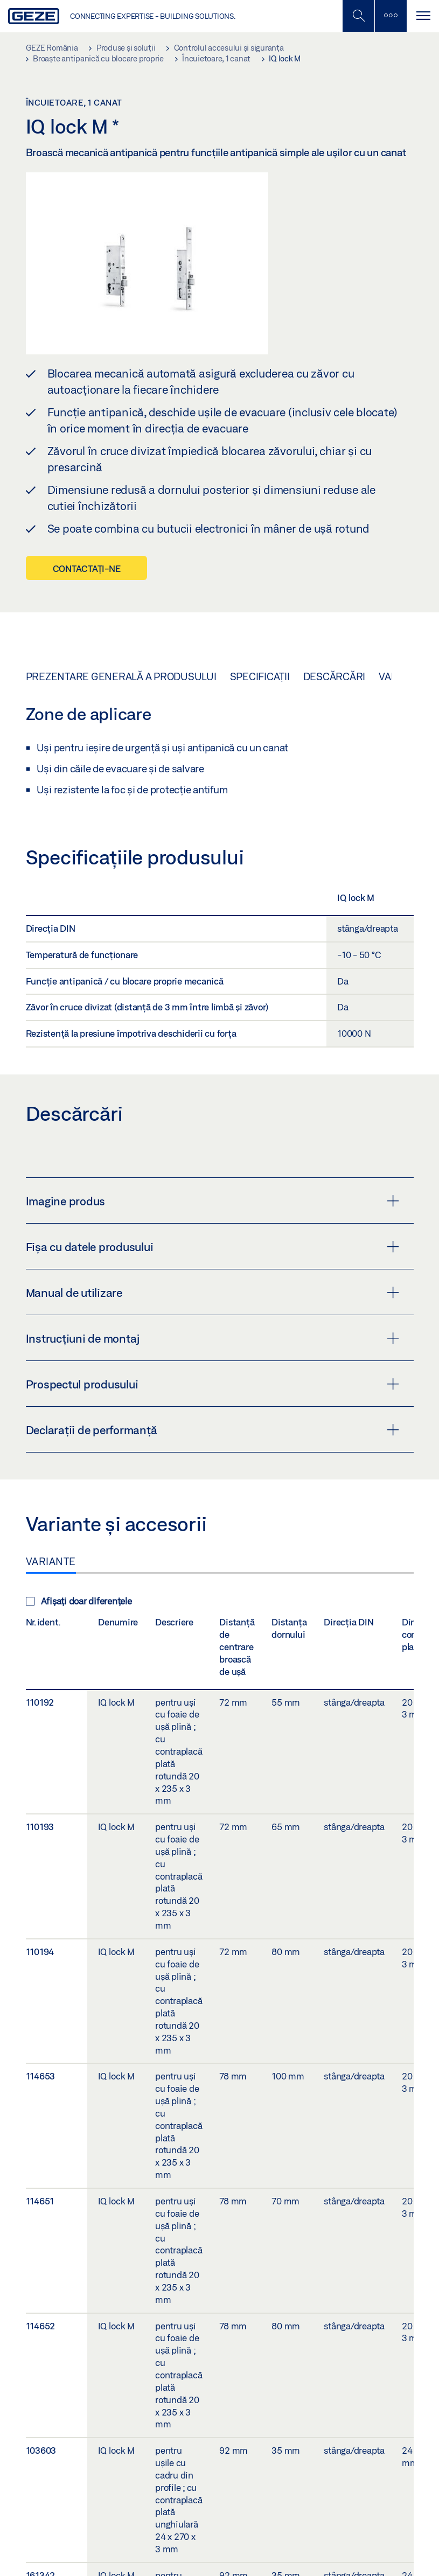 The height and width of the screenshot is (2576, 439). What do you see at coordinates (212, 1338) in the screenshot?
I see `Instrucțiuni de montaj [button]` at bounding box center [212, 1338].